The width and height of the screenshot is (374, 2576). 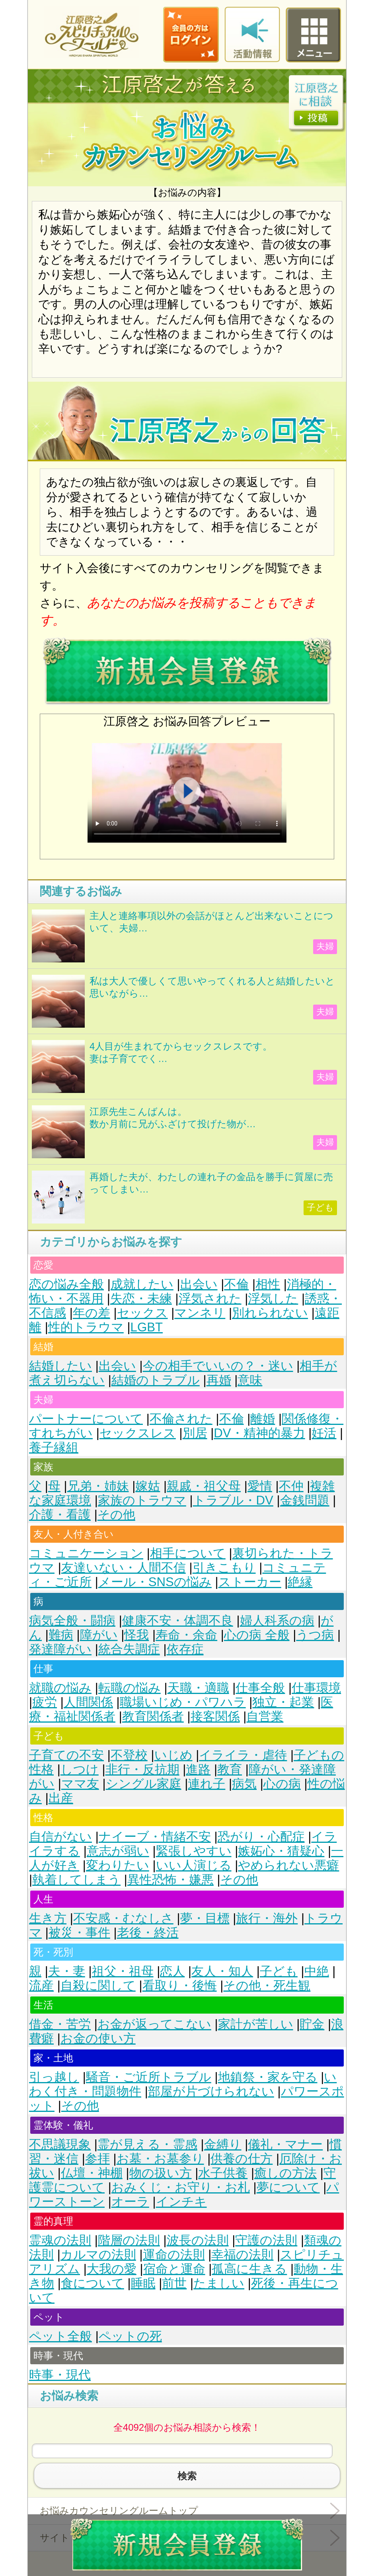 What do you see at coordinates (194, 1851) in the screenshot?
I see `緊張しやすい` at bounding box center [194, 1851].